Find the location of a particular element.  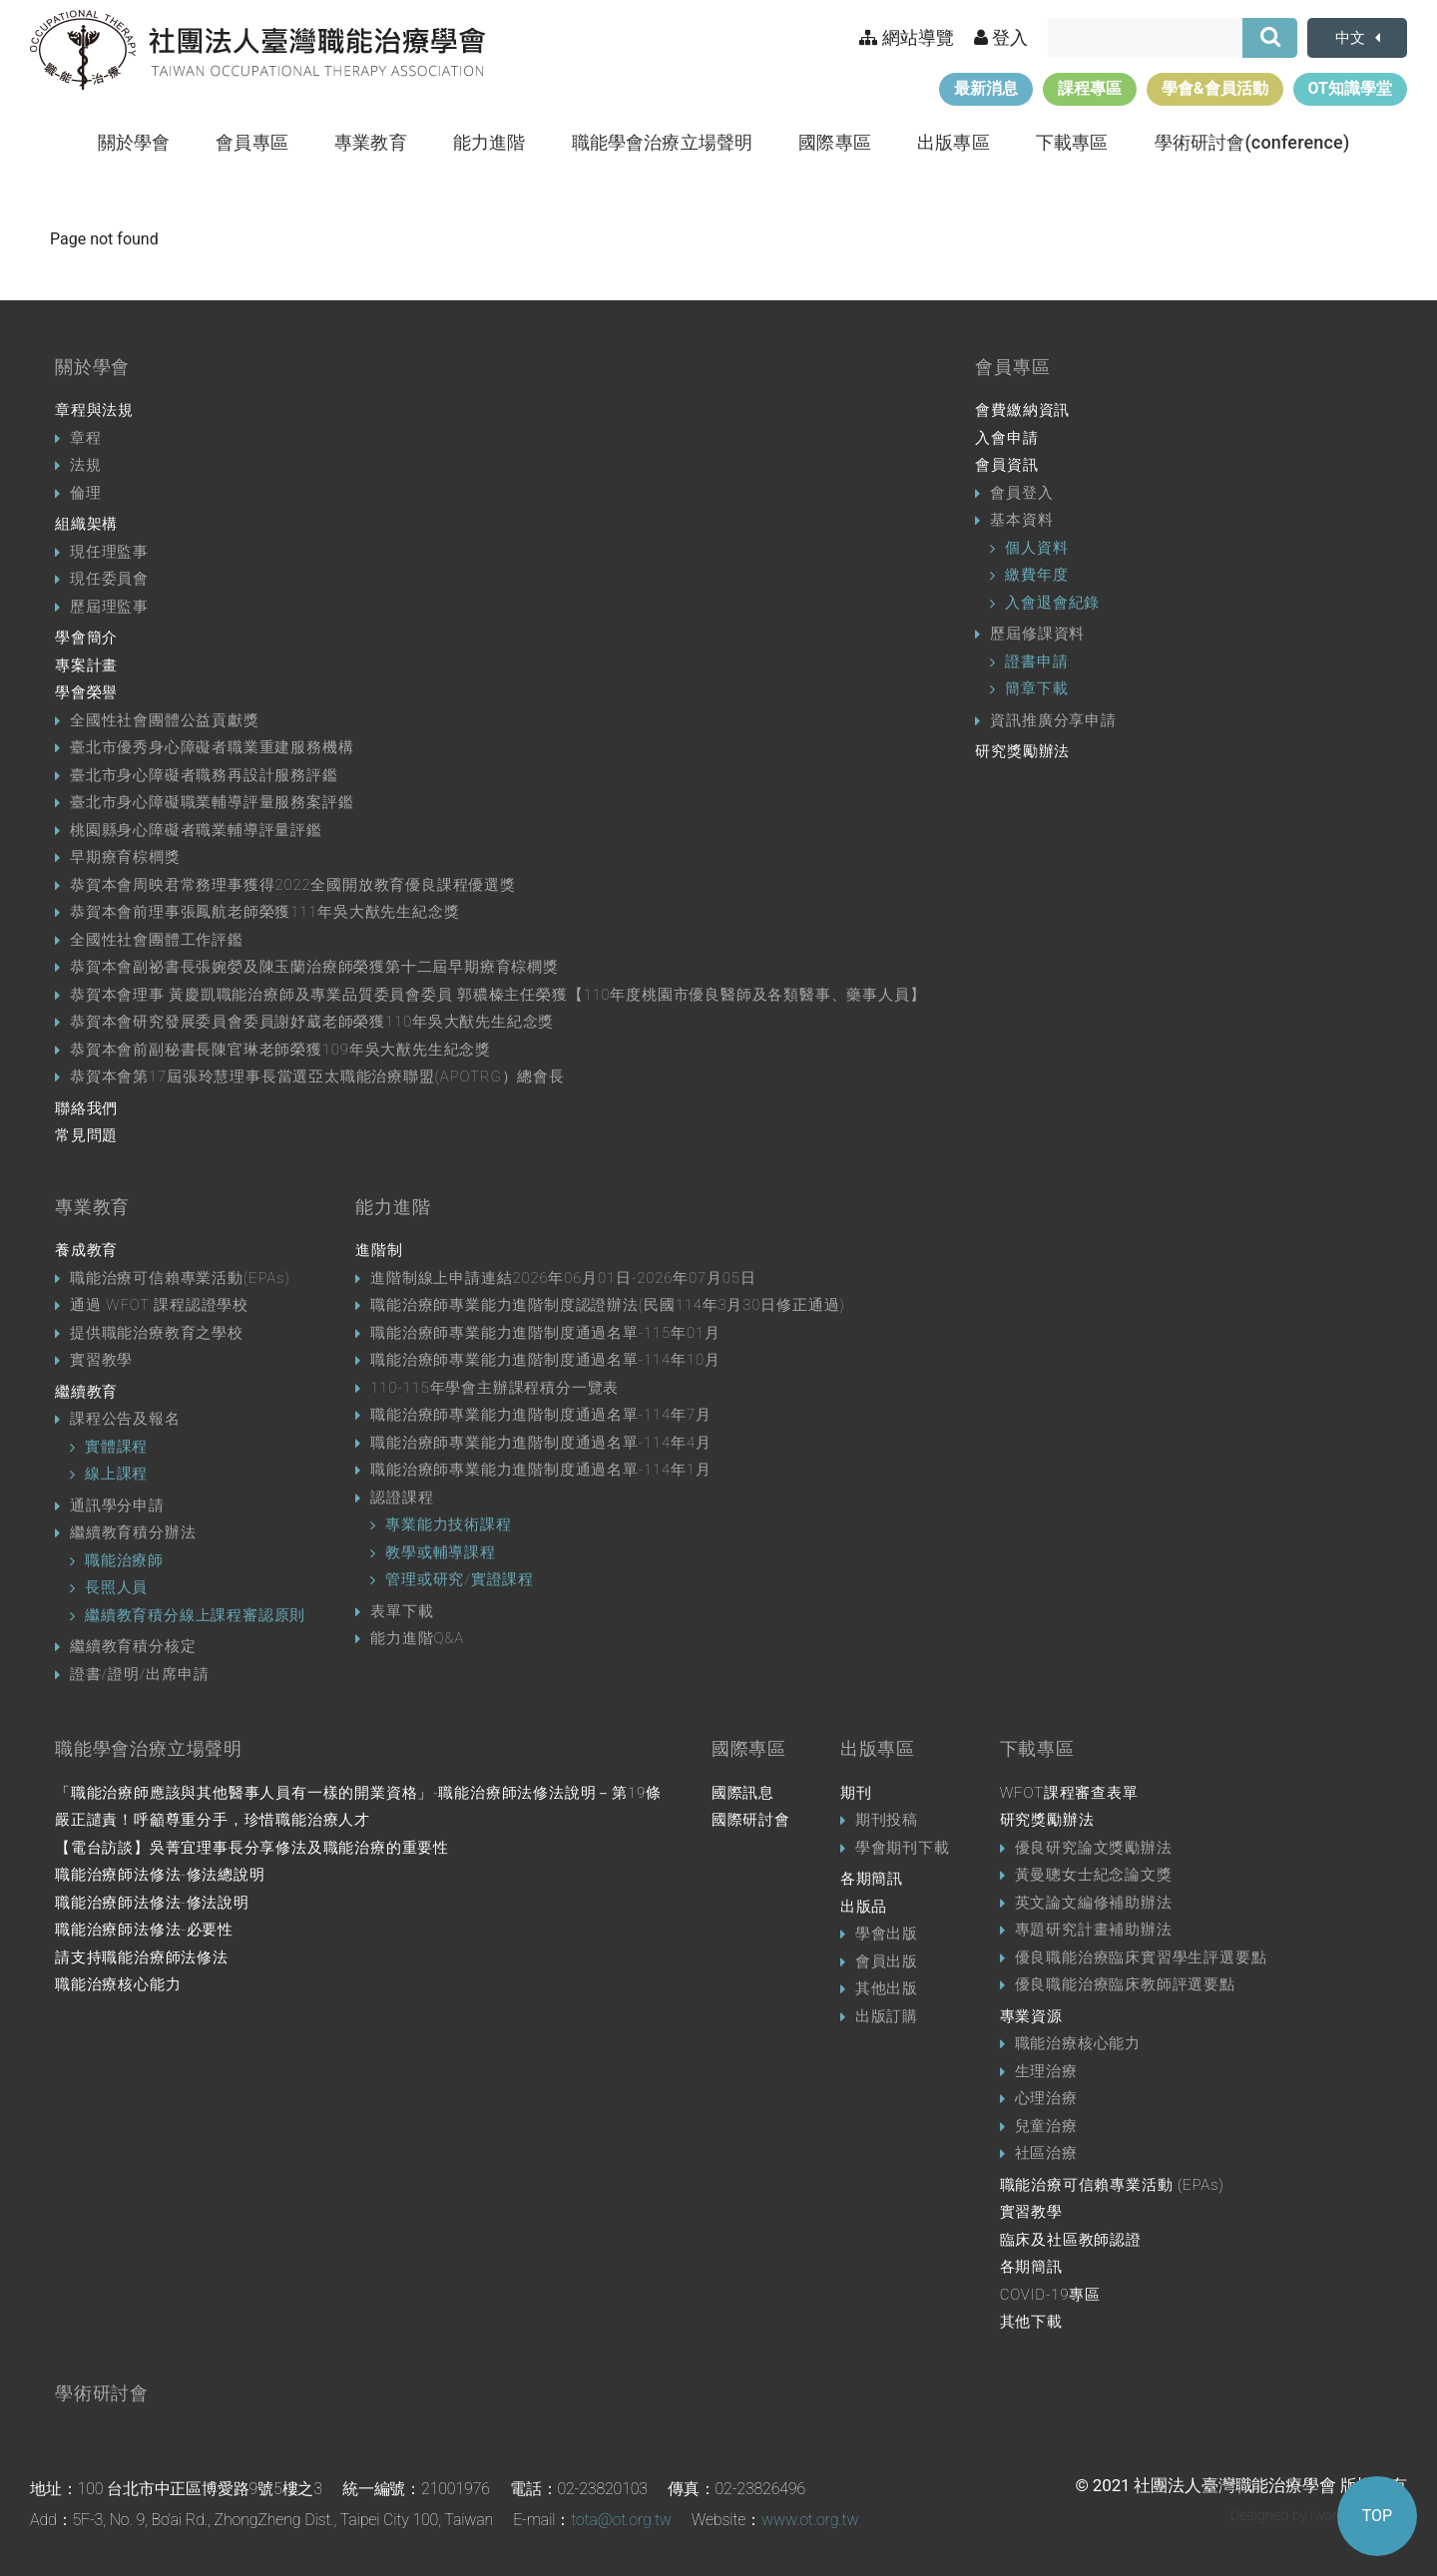

進階制線上申請連結2026年06月01日-2026年07月05日 is located at coordinates (562, 1278).